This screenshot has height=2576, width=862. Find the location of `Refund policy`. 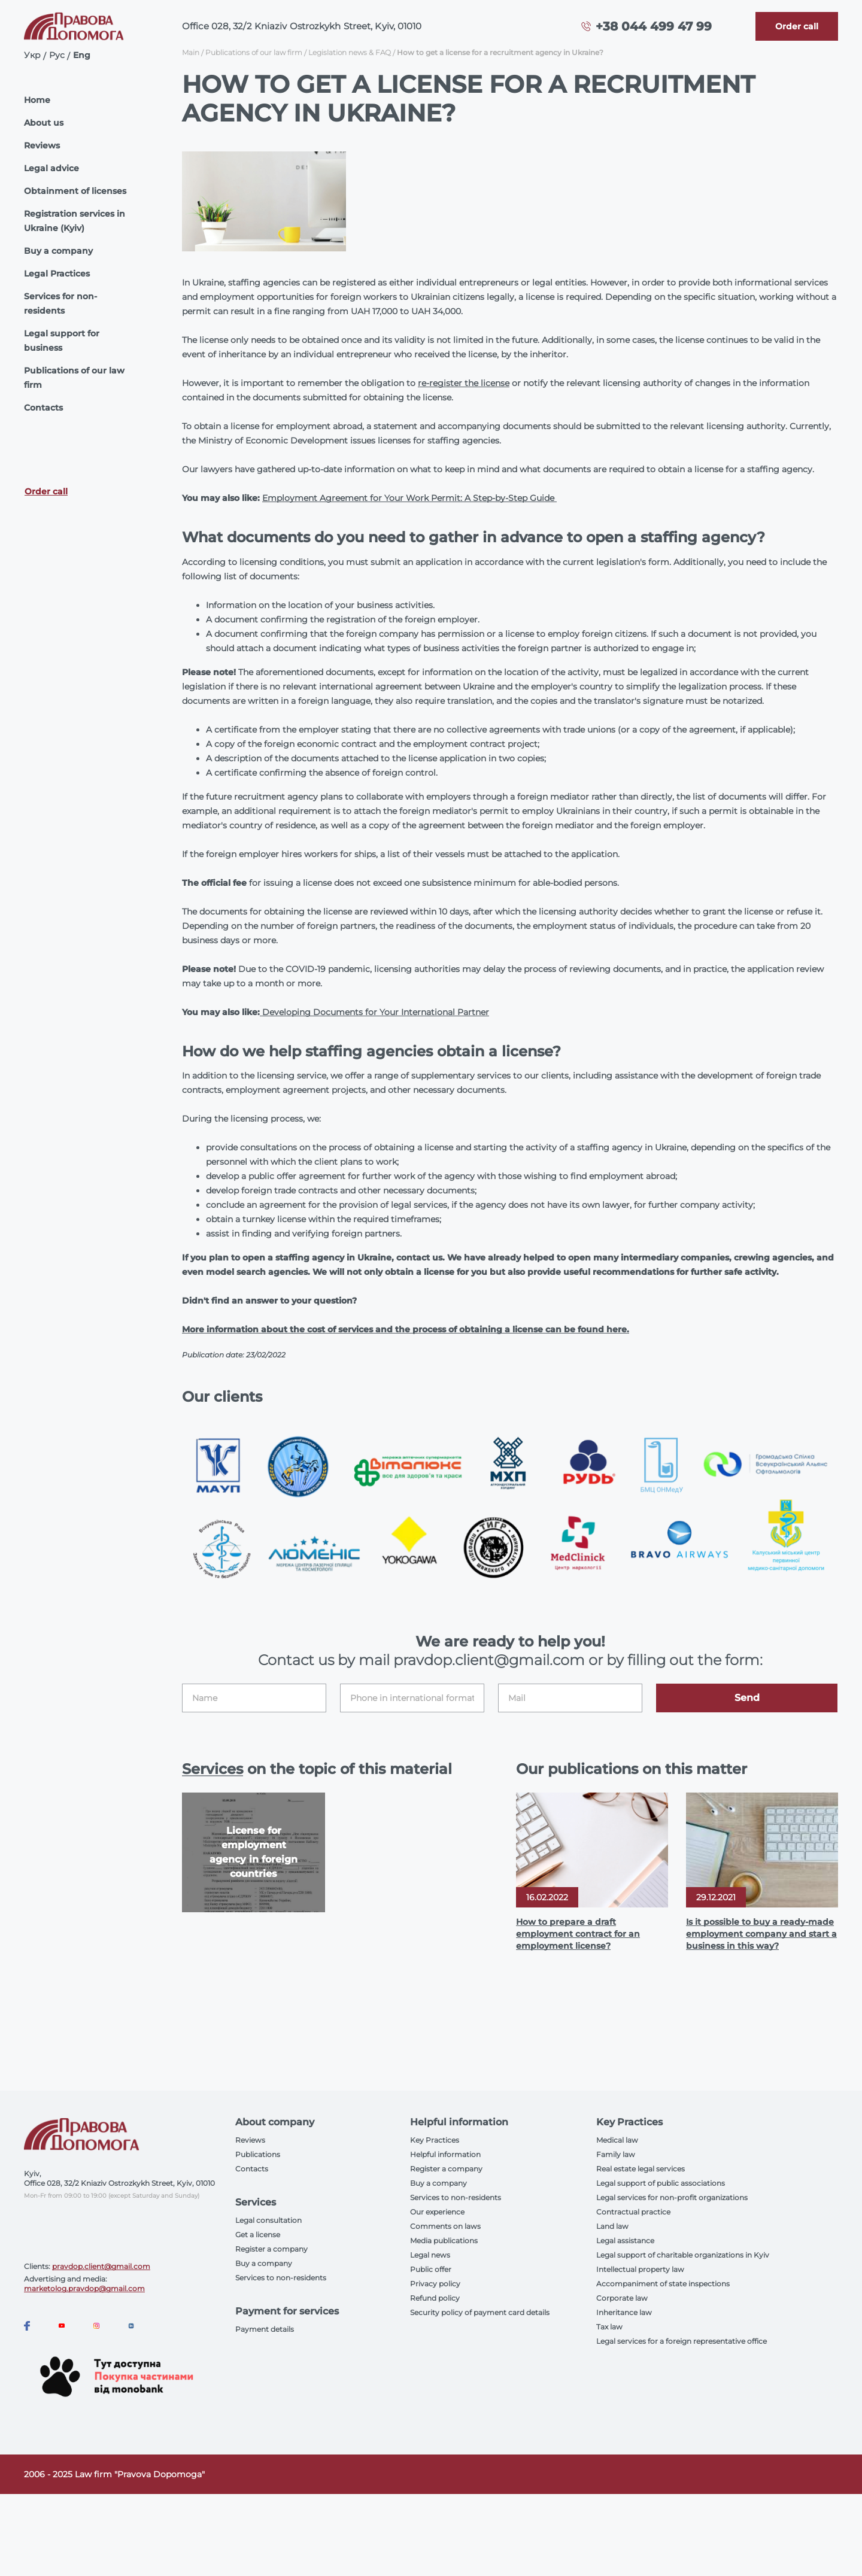

Refund policy is located at coordinates (435, 2298).